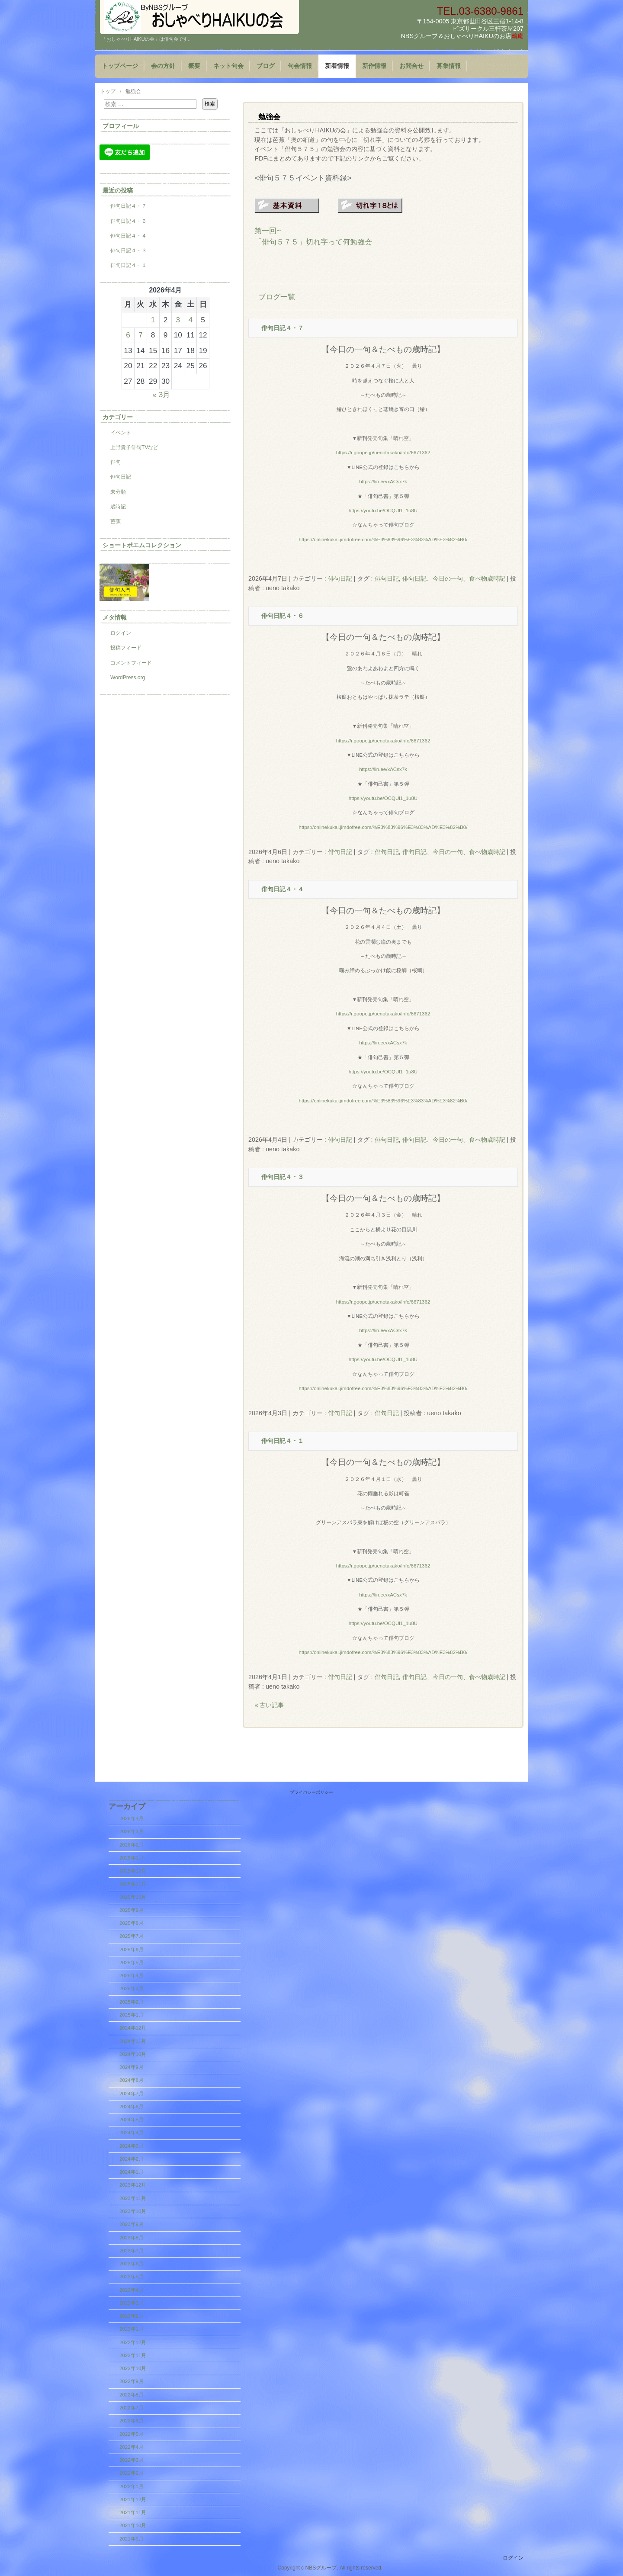 The width and height of the screenshot is (623, 2576). Describe the element at coordinates (131, 1831) in the screenshot. I see `2026年3月` at that location.